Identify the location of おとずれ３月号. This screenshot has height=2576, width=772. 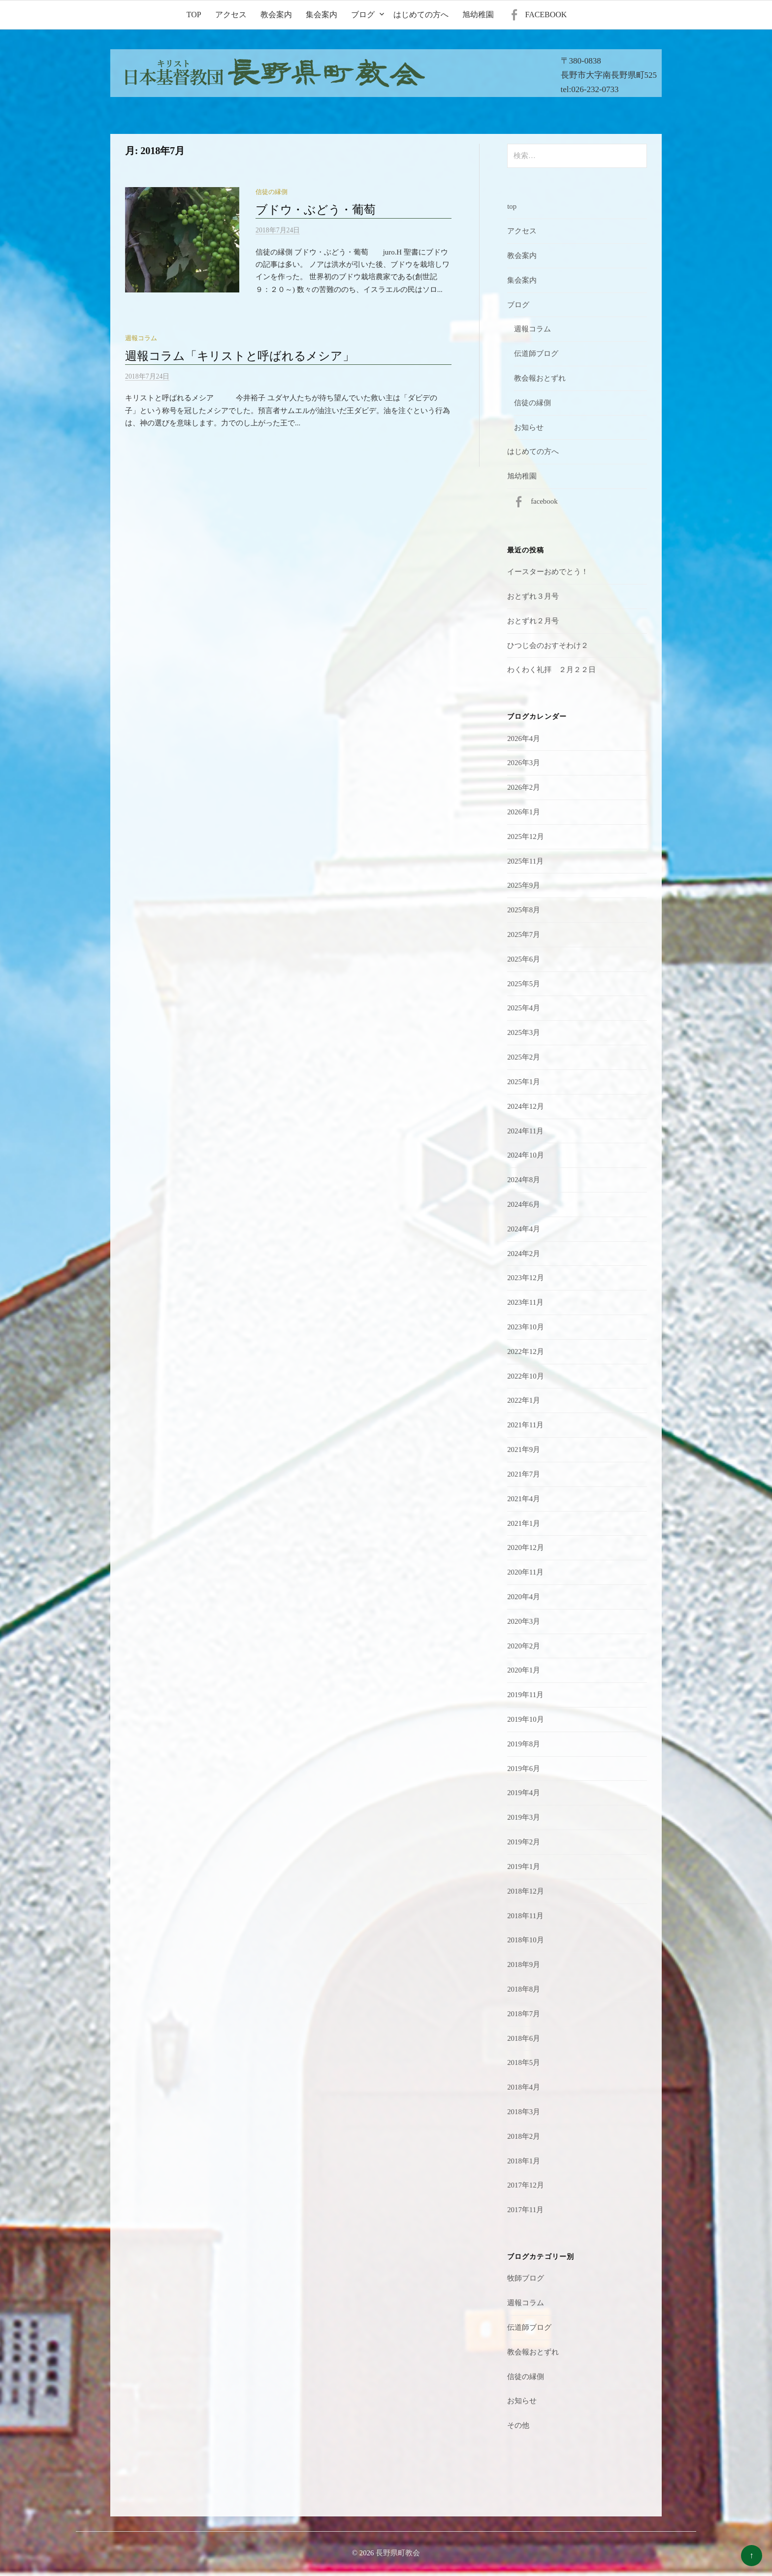
(533, 596).